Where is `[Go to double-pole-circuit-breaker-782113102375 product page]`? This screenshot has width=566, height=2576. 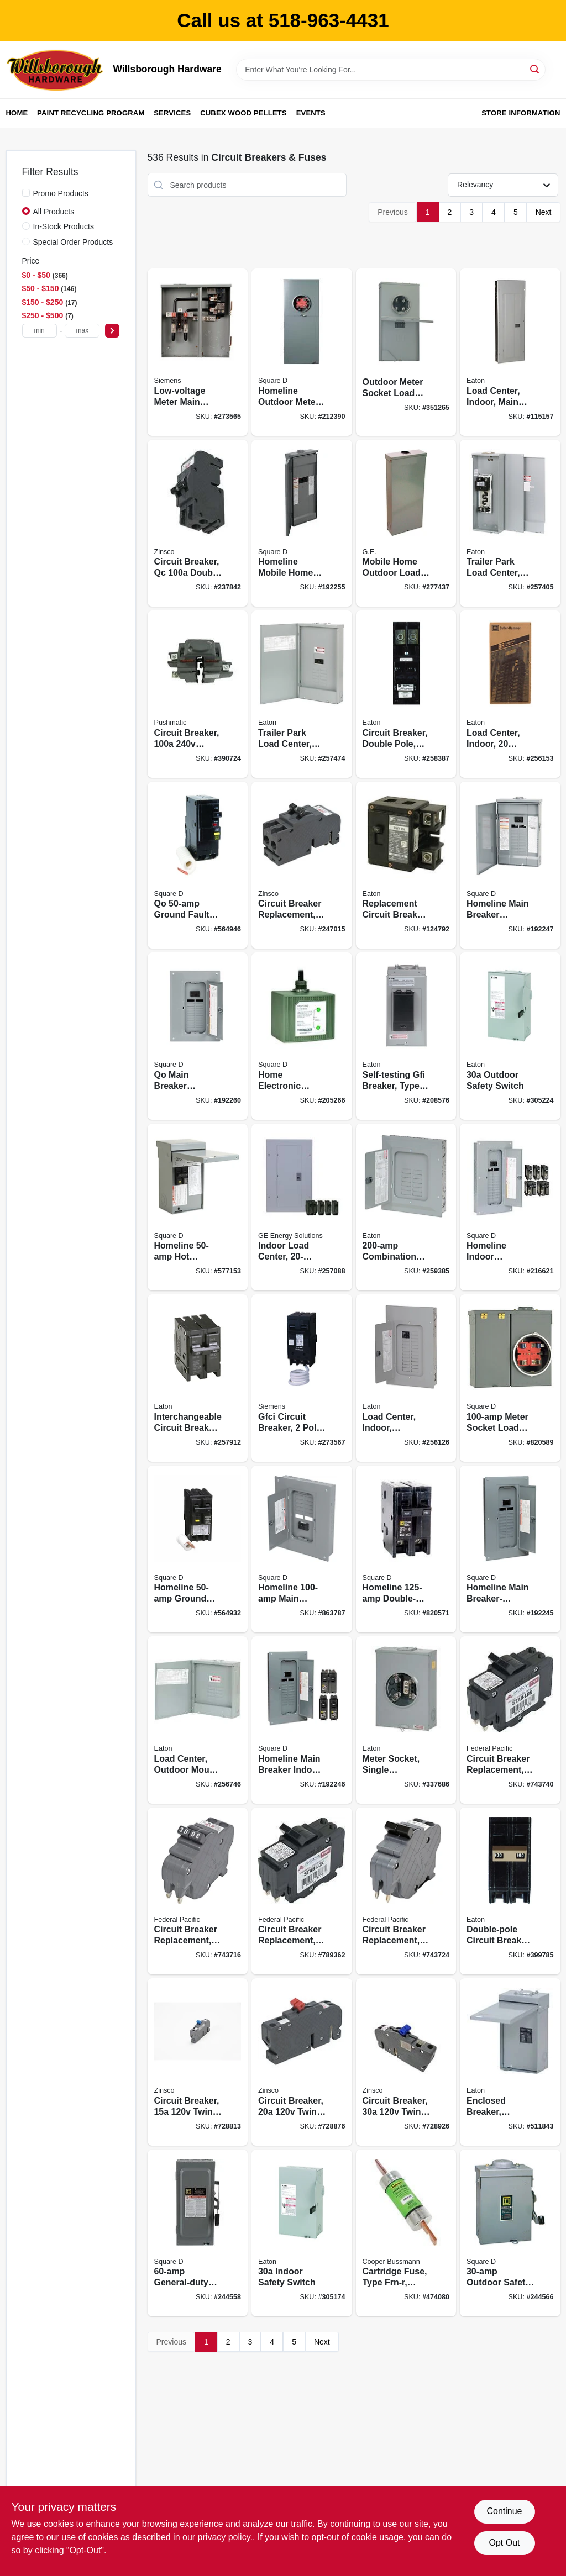 [Go to double-pole-circuit-breaker-782113102375 product page] is located at coordinates (510, 1891).